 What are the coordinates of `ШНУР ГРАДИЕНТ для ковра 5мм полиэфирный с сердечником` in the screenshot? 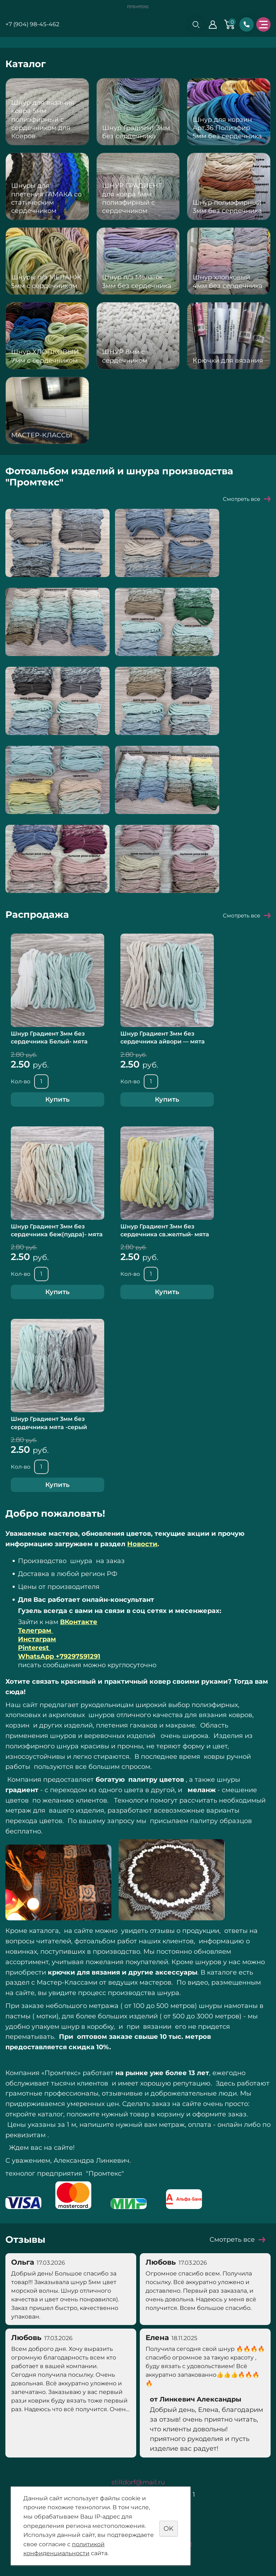 It's located at (132, 198).